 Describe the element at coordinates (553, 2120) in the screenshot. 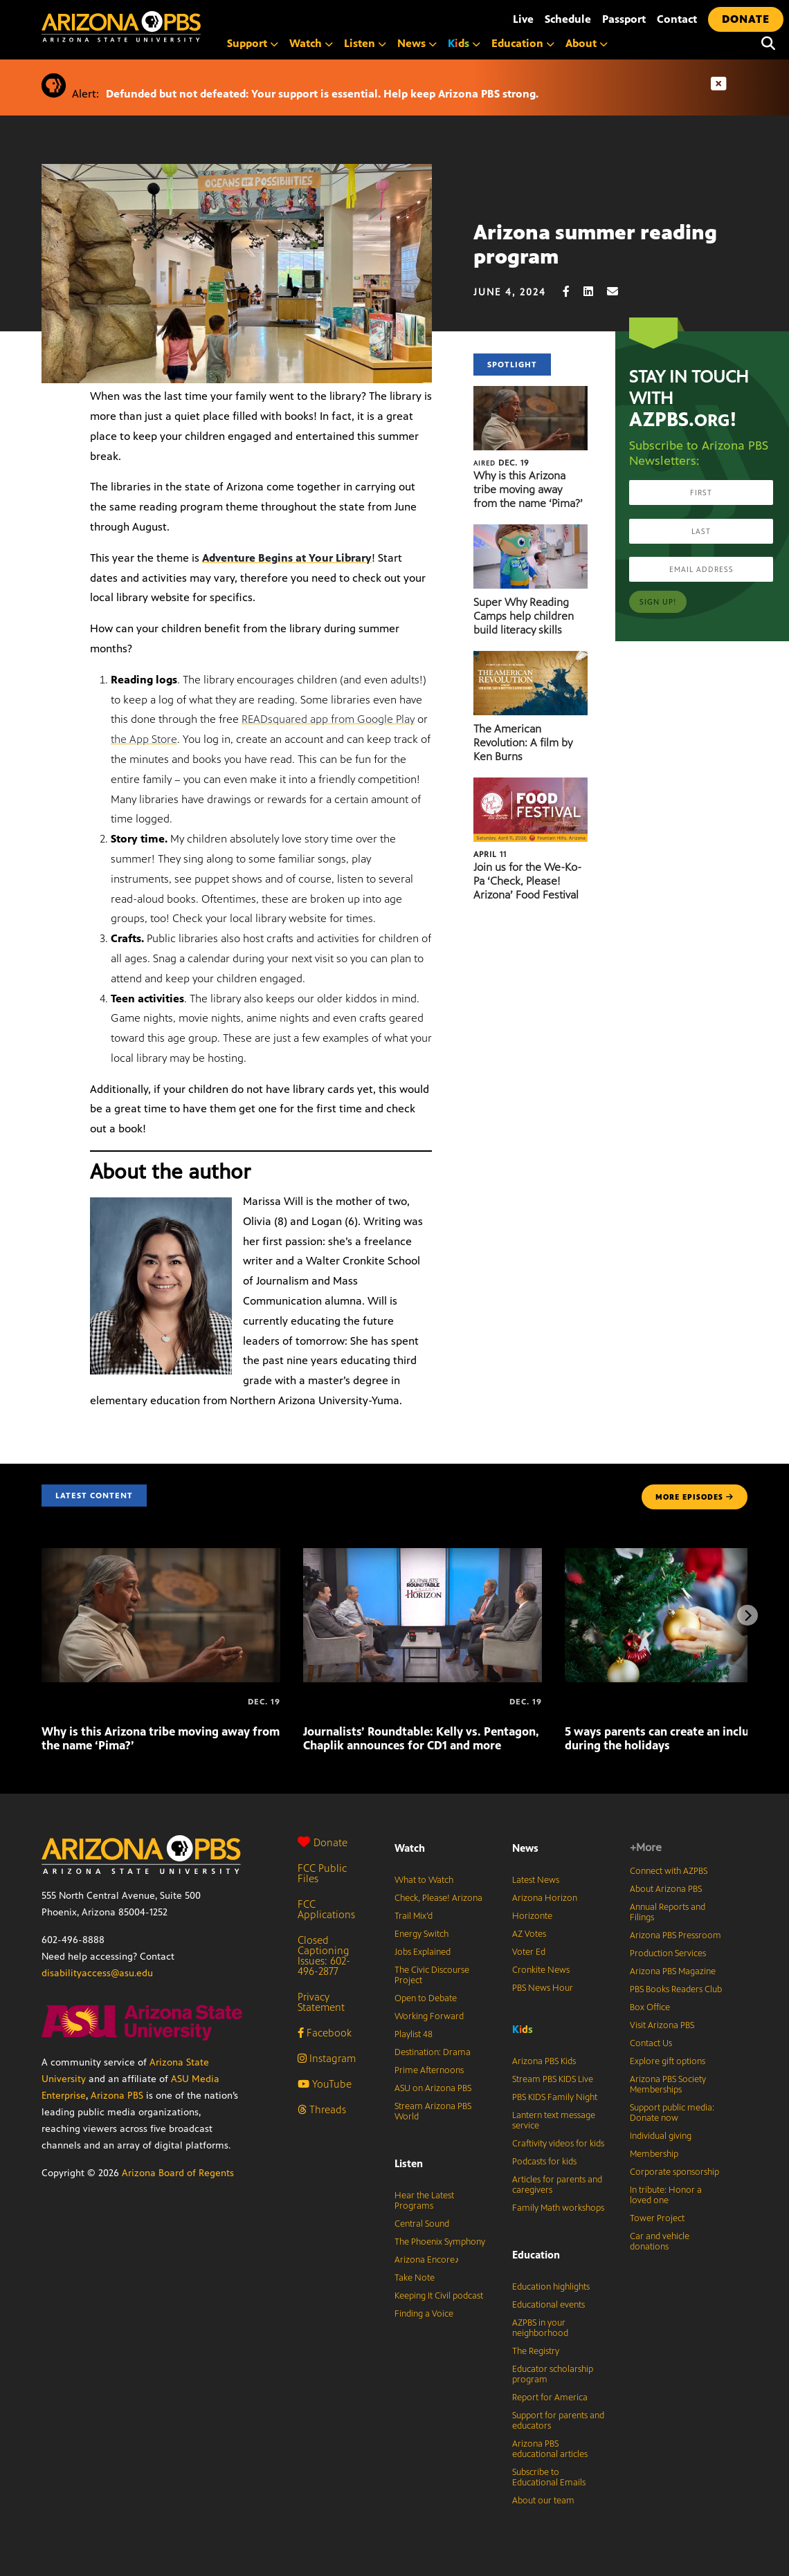

I see `Lantern text message service` at that location.